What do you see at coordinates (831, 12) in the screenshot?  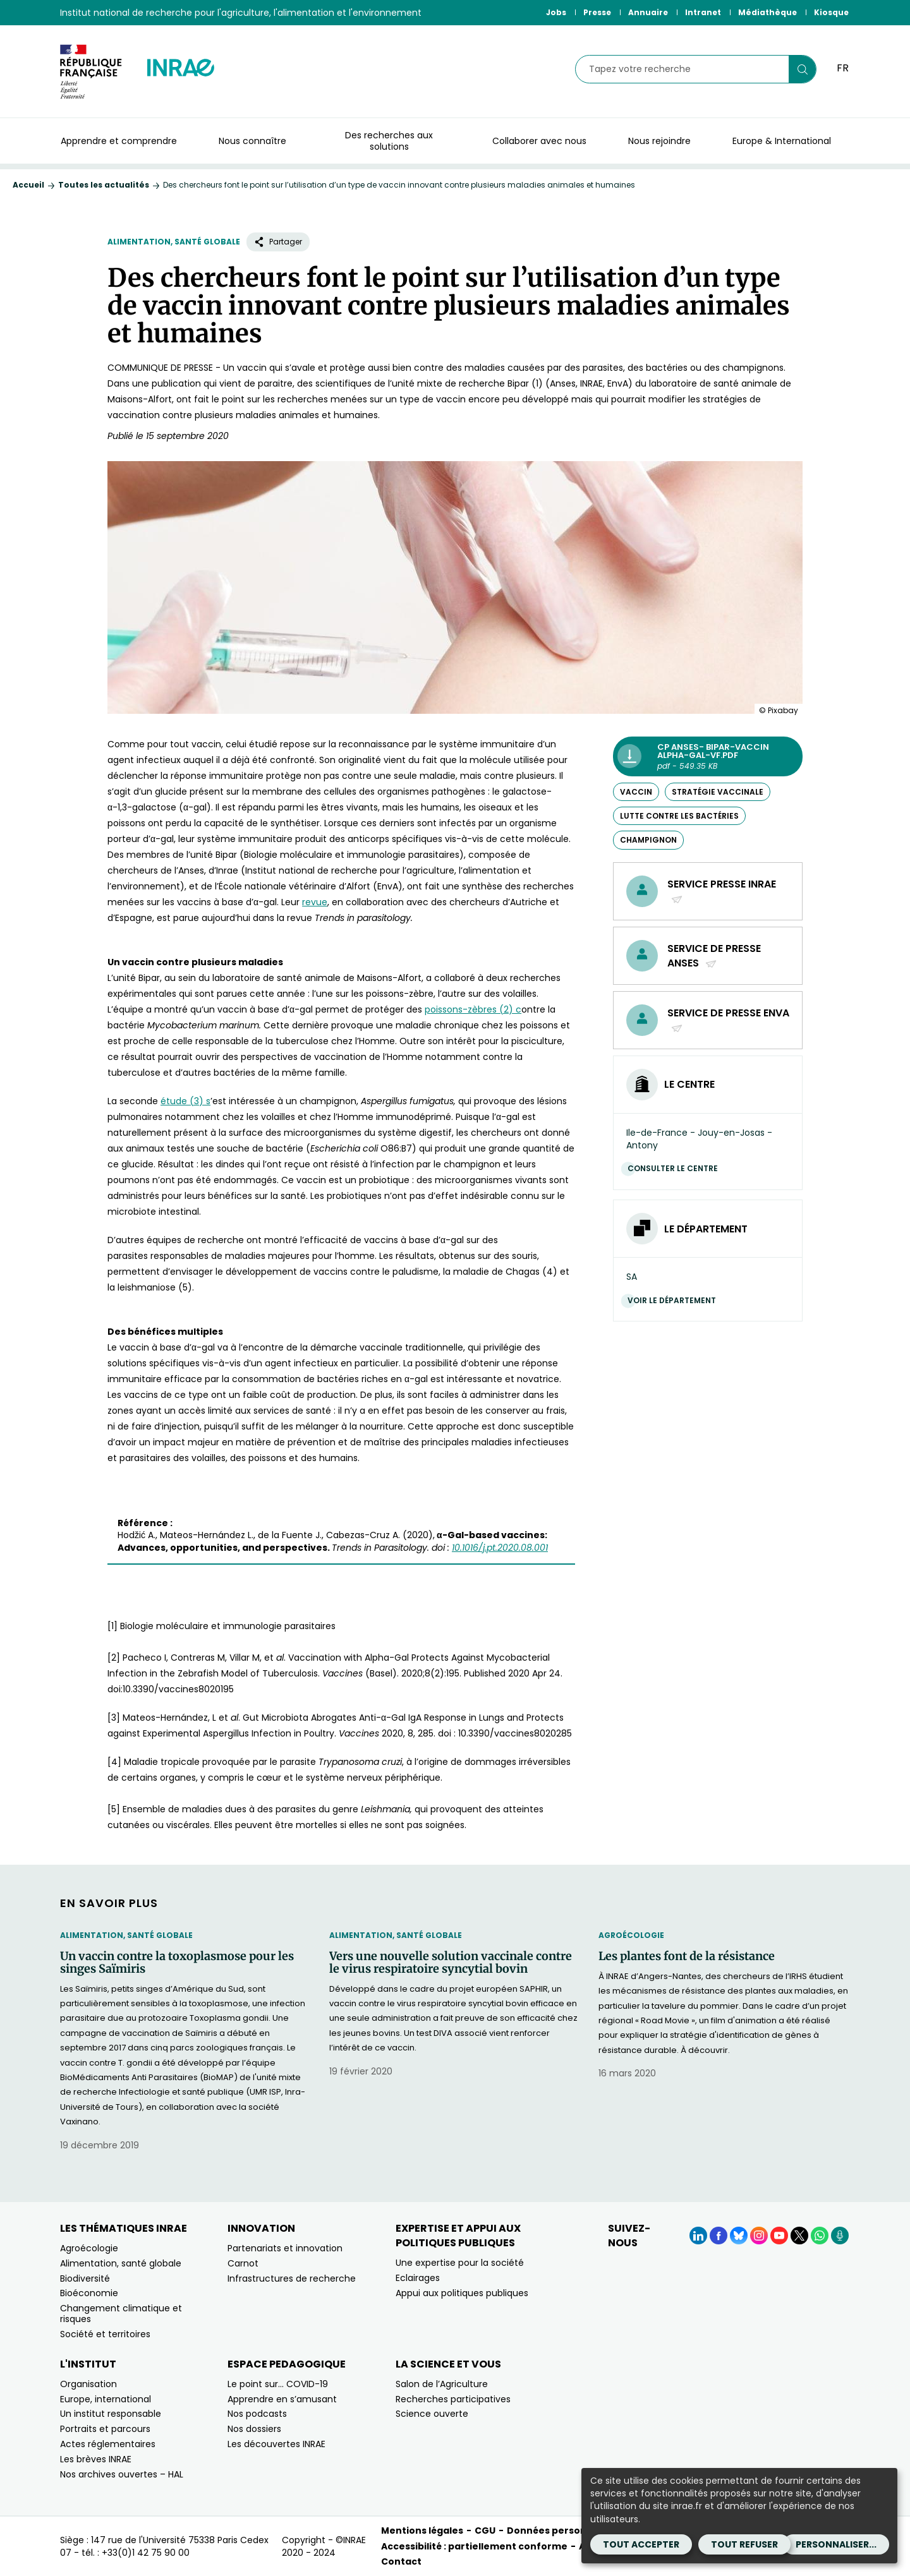 I see `Kiosque` at bounding box center [831, 12].